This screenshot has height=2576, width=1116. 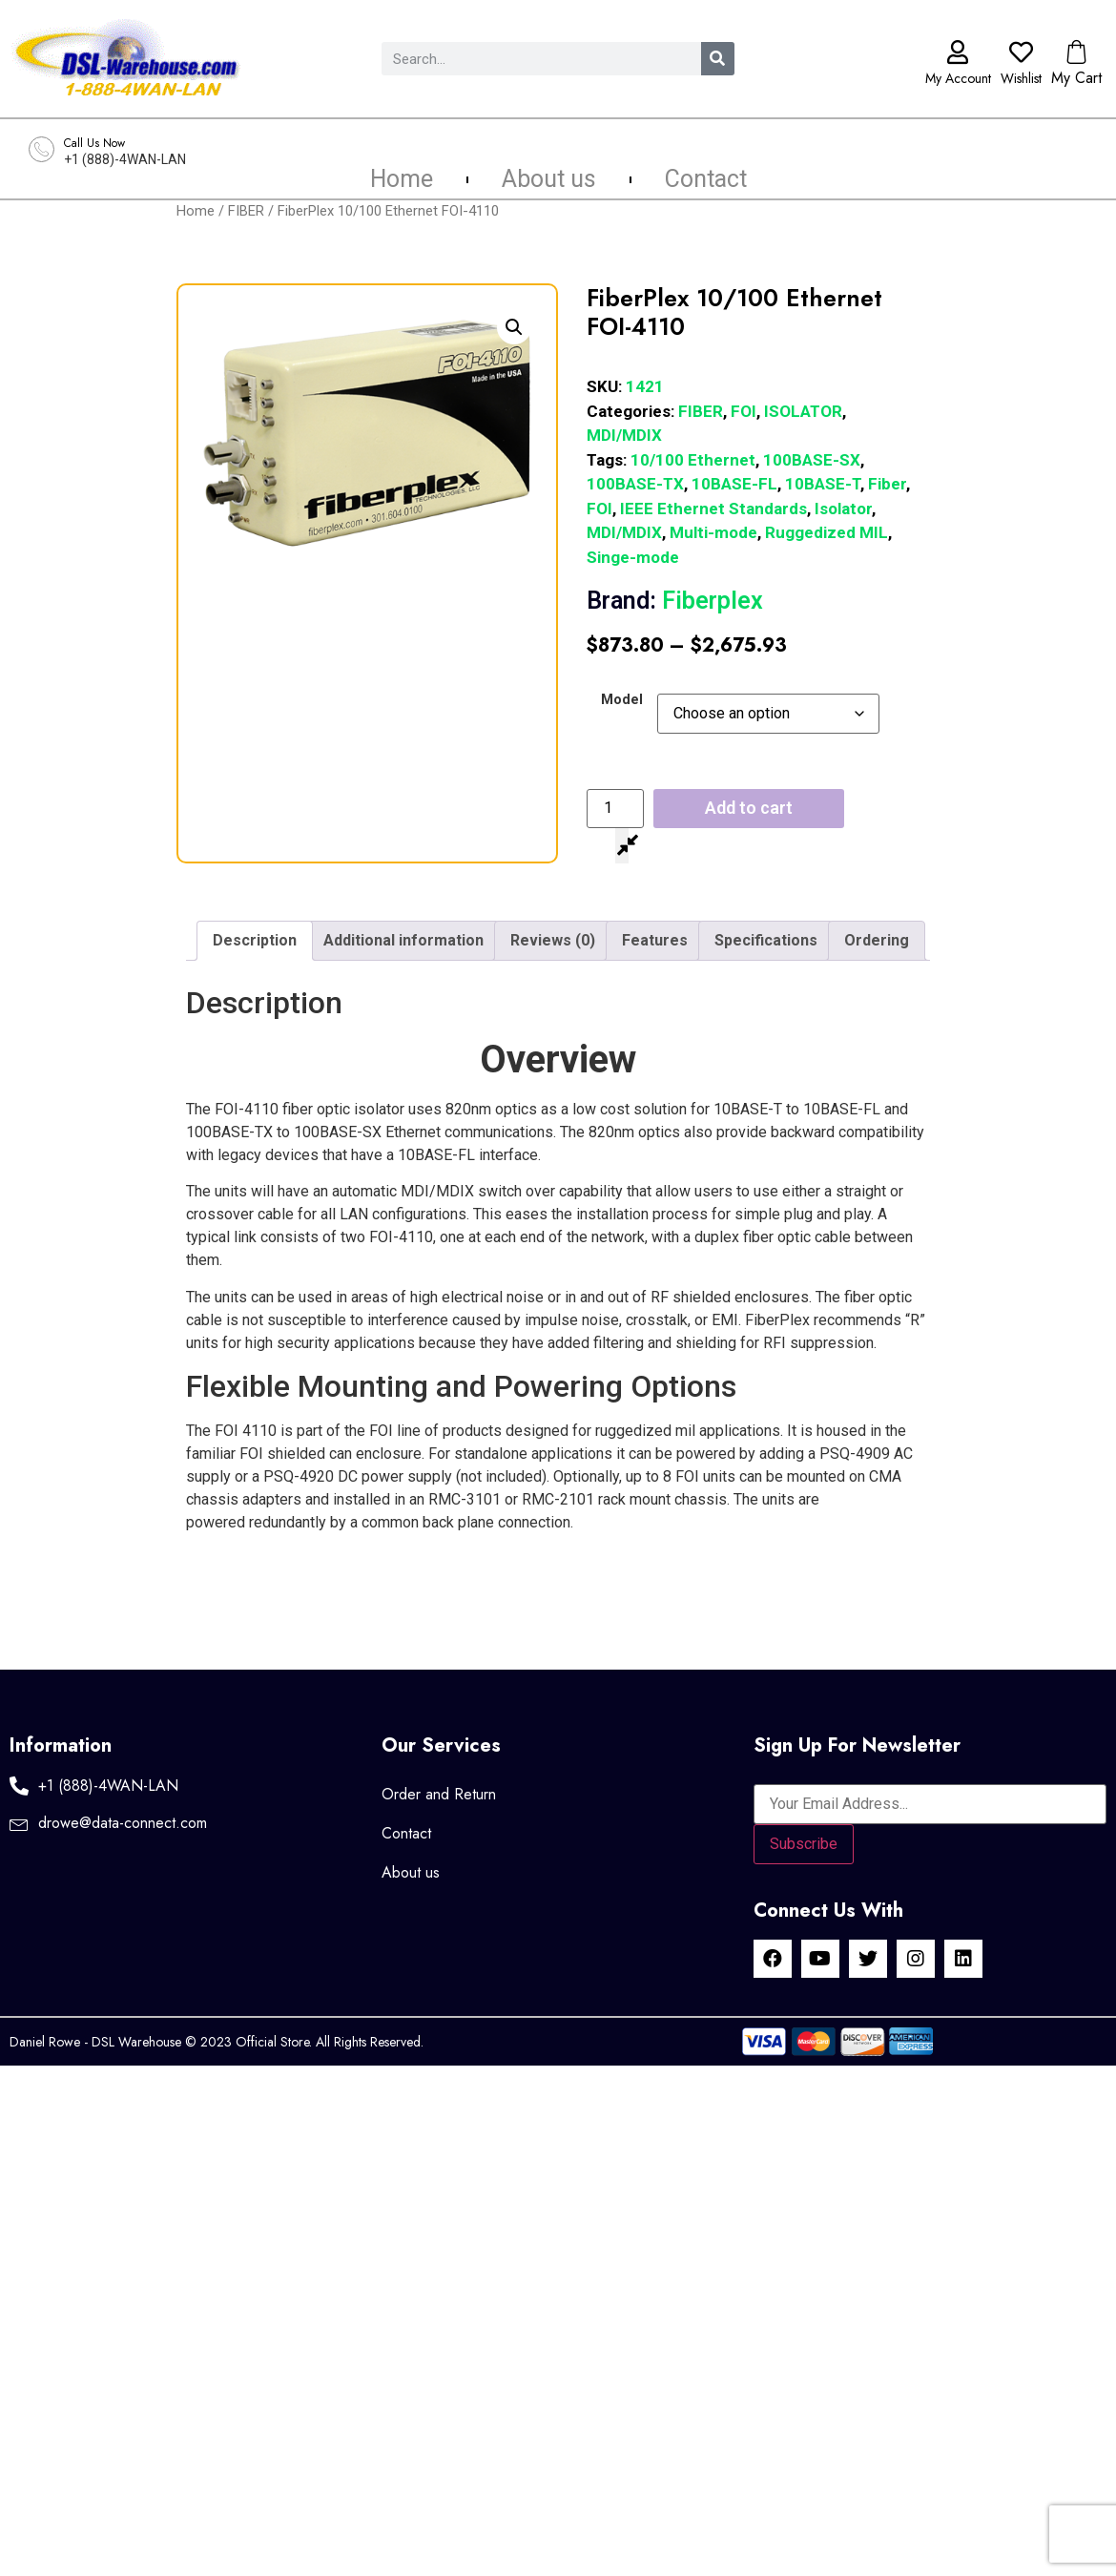 What do you see at coordinates (749, 808) in the screenshot?
I see `Add to cart` at bounding box center [749, 808].